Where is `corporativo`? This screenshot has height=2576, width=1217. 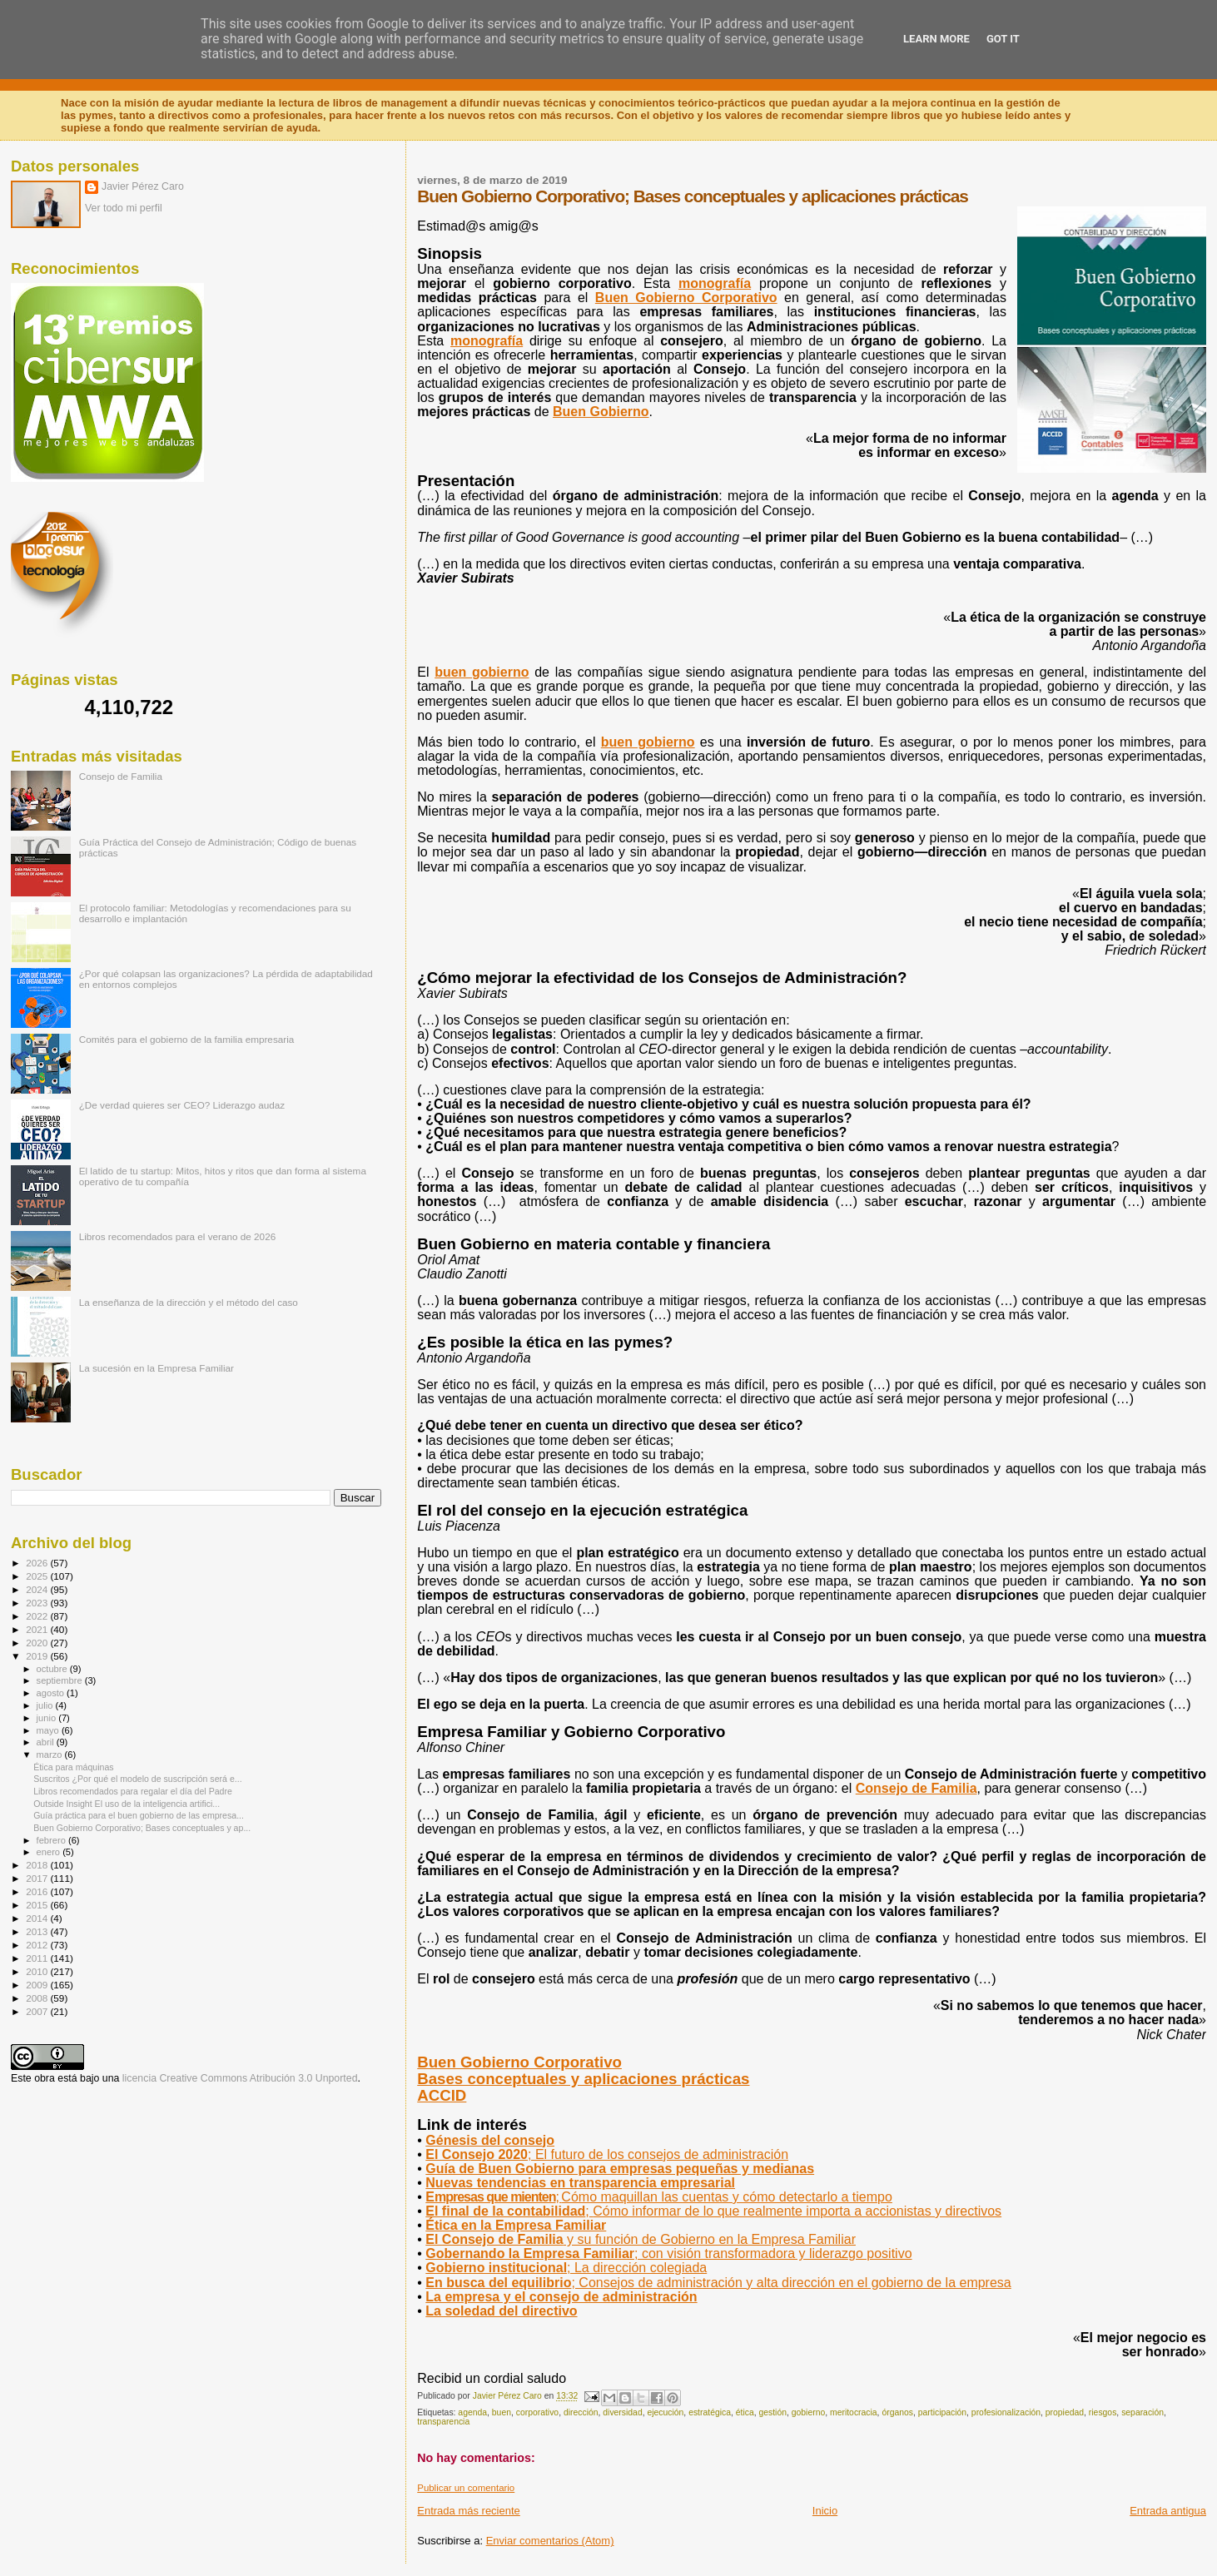
corporativo is located at coordinates (537, 2412).